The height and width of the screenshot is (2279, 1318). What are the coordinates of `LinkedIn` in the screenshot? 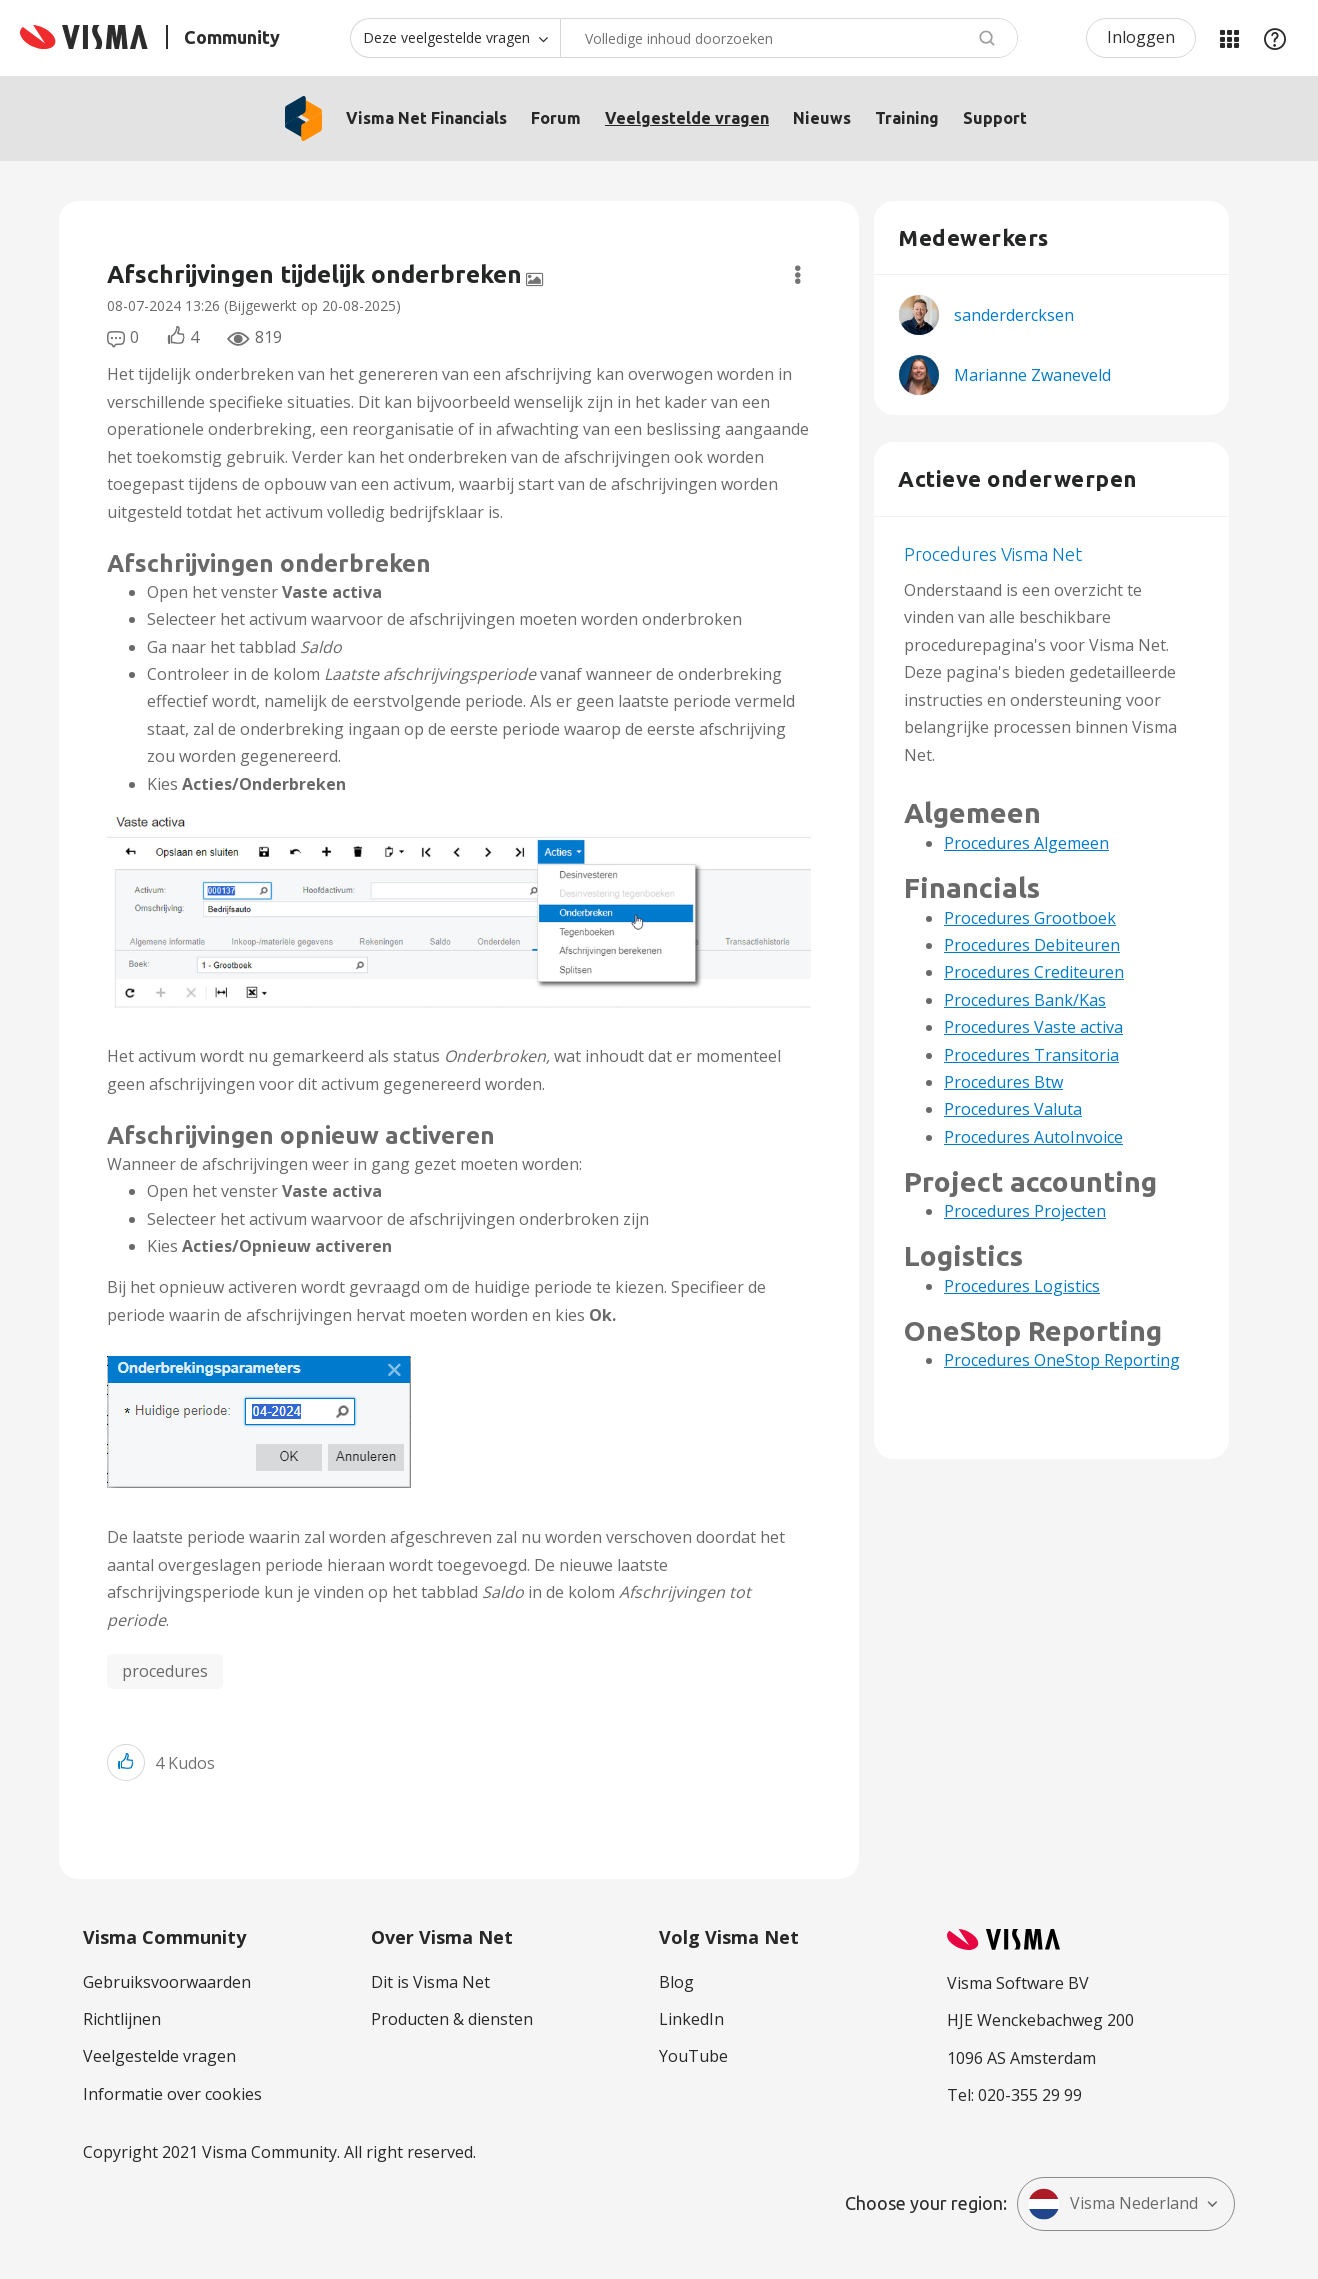 It's located at (691, 2019).